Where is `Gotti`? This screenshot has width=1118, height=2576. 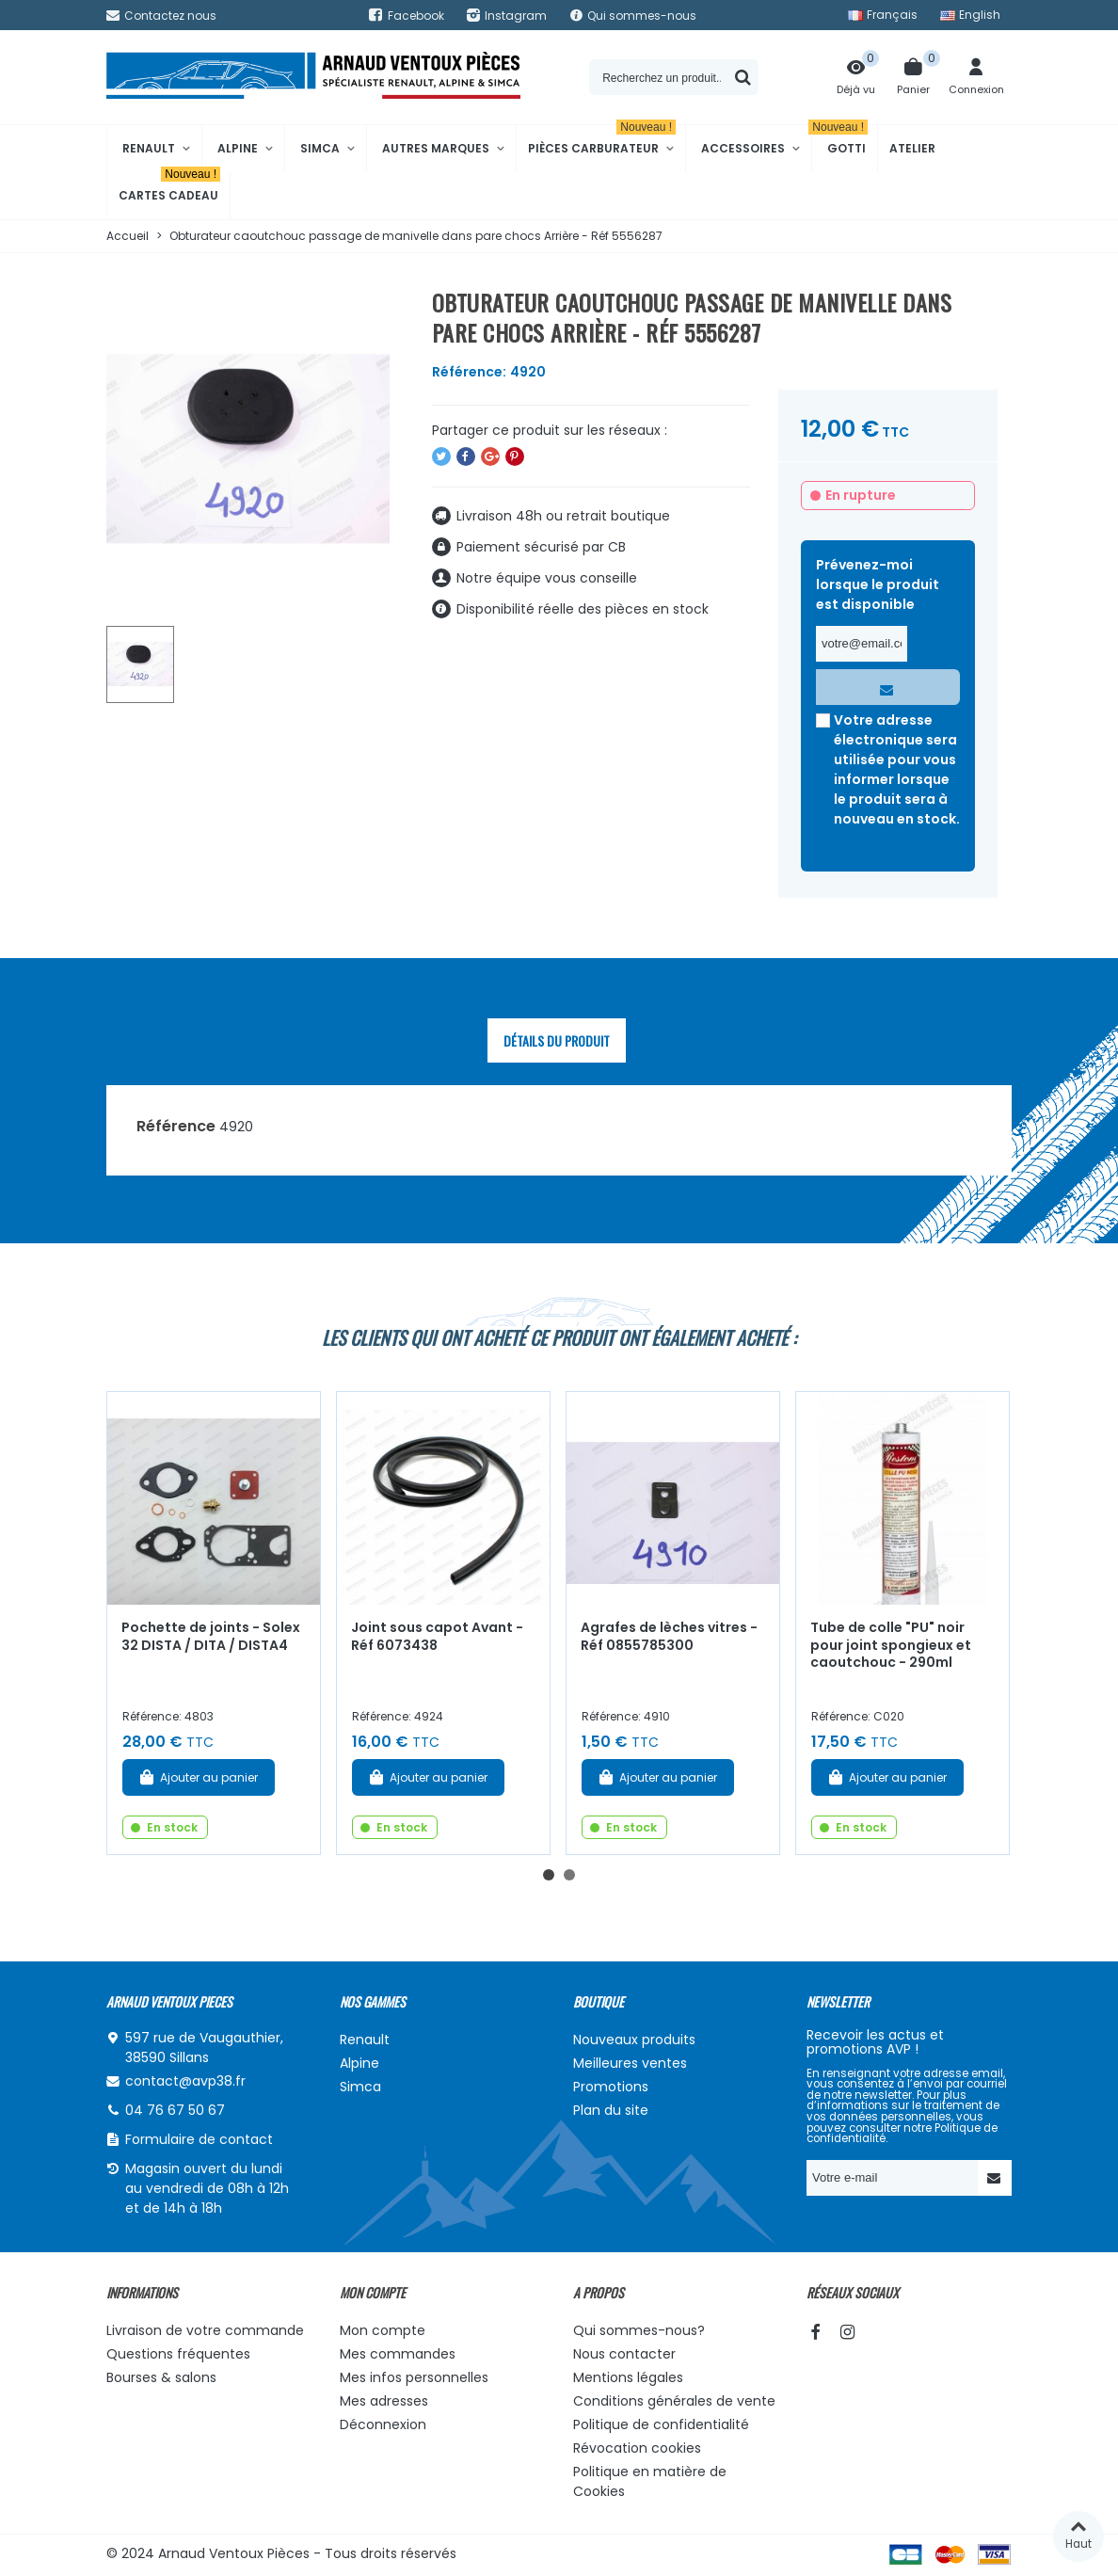
Gotti is located at coordinates (840, 140).